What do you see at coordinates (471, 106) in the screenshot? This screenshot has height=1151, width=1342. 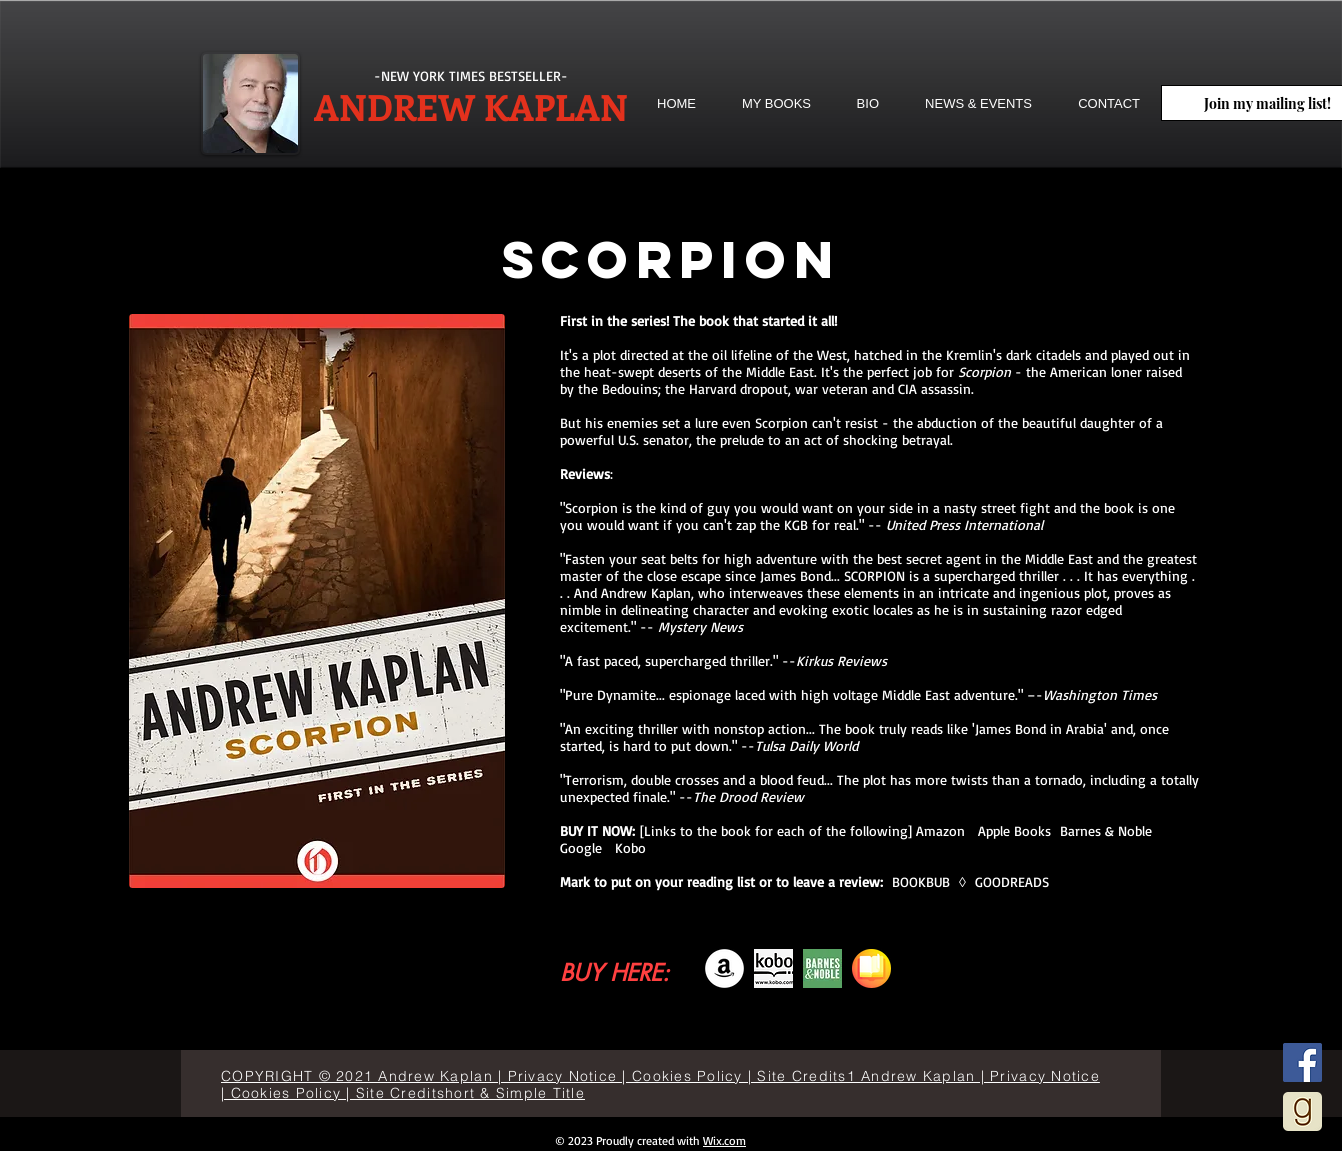 I see `ANDREW KAPLAN` at bounding box center [471, 106].